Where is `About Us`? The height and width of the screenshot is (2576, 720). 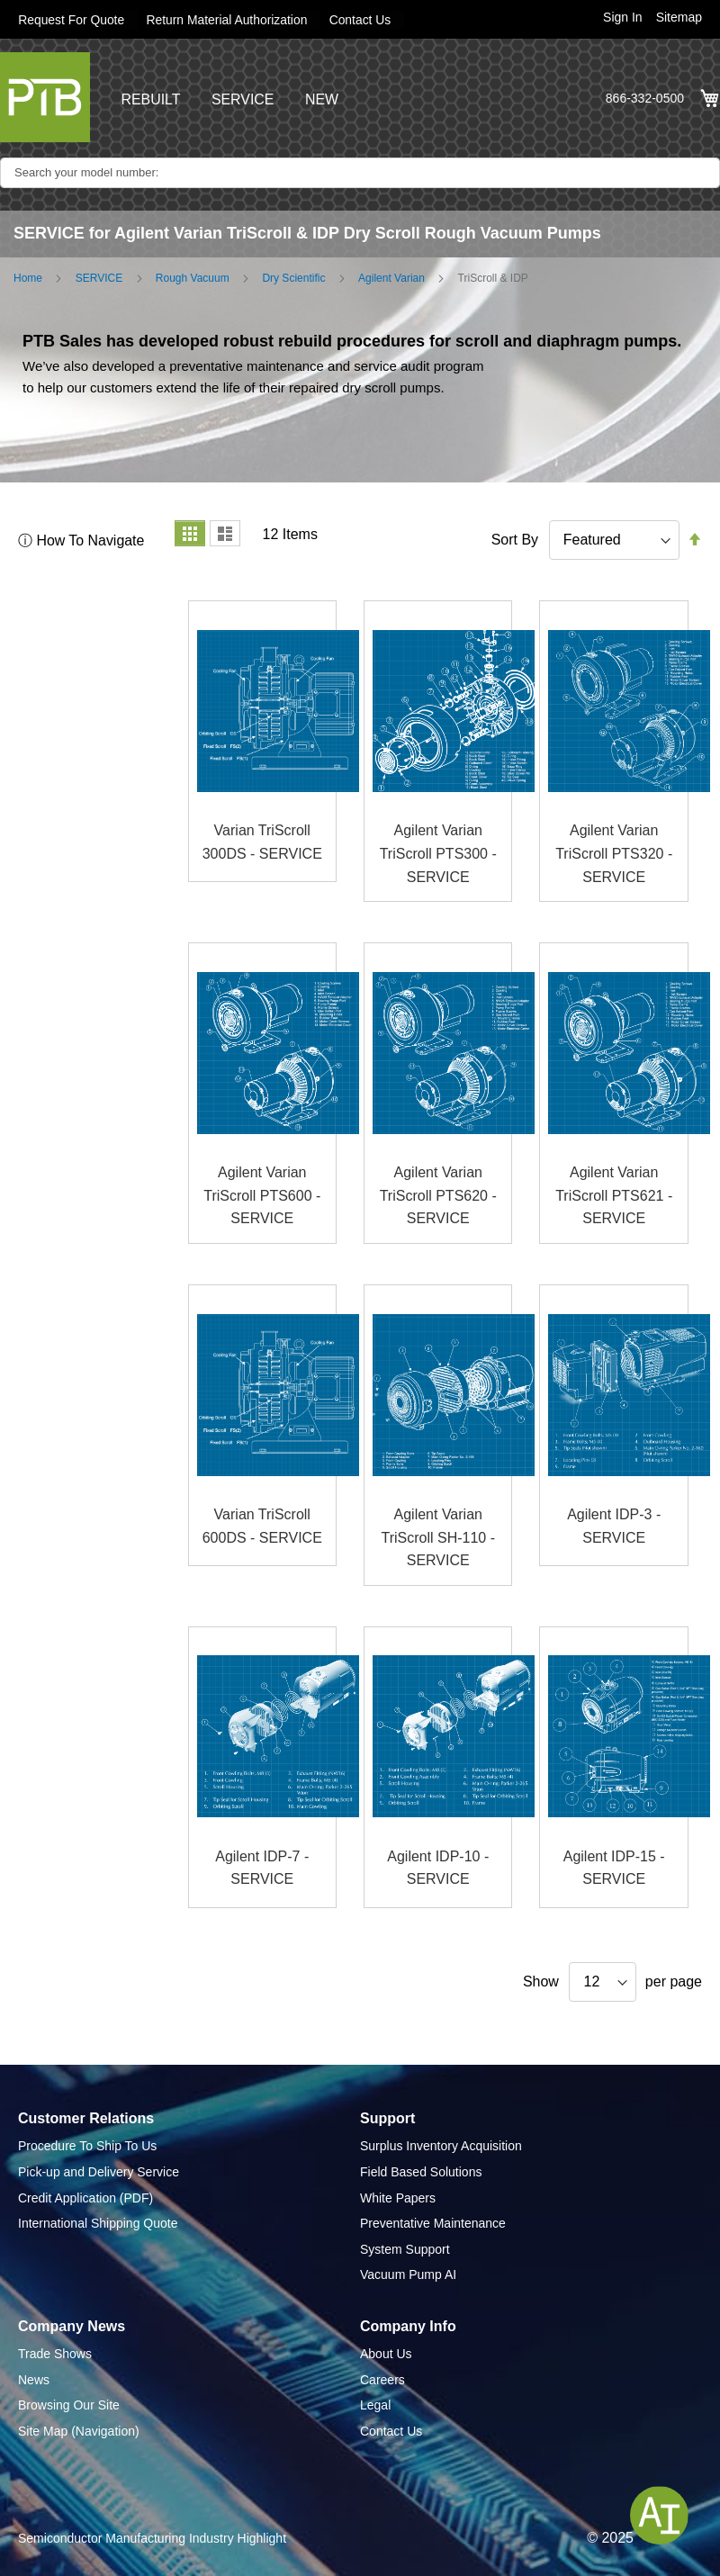
About Us is located at coordinates (386, 2353).